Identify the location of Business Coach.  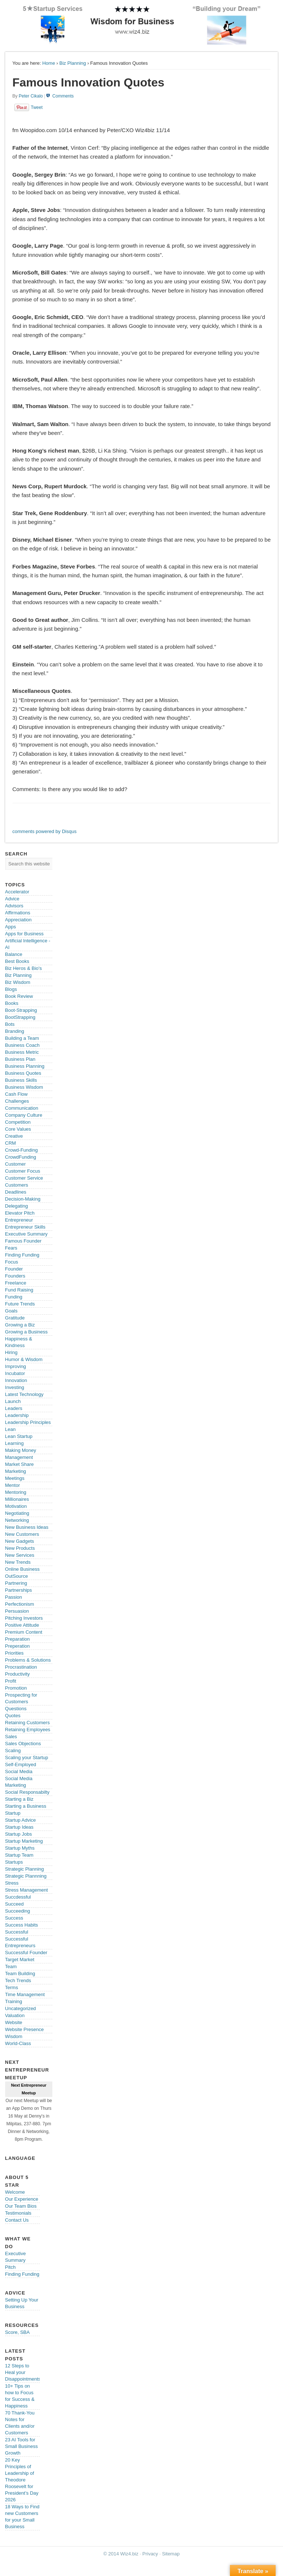
(22, 1045).